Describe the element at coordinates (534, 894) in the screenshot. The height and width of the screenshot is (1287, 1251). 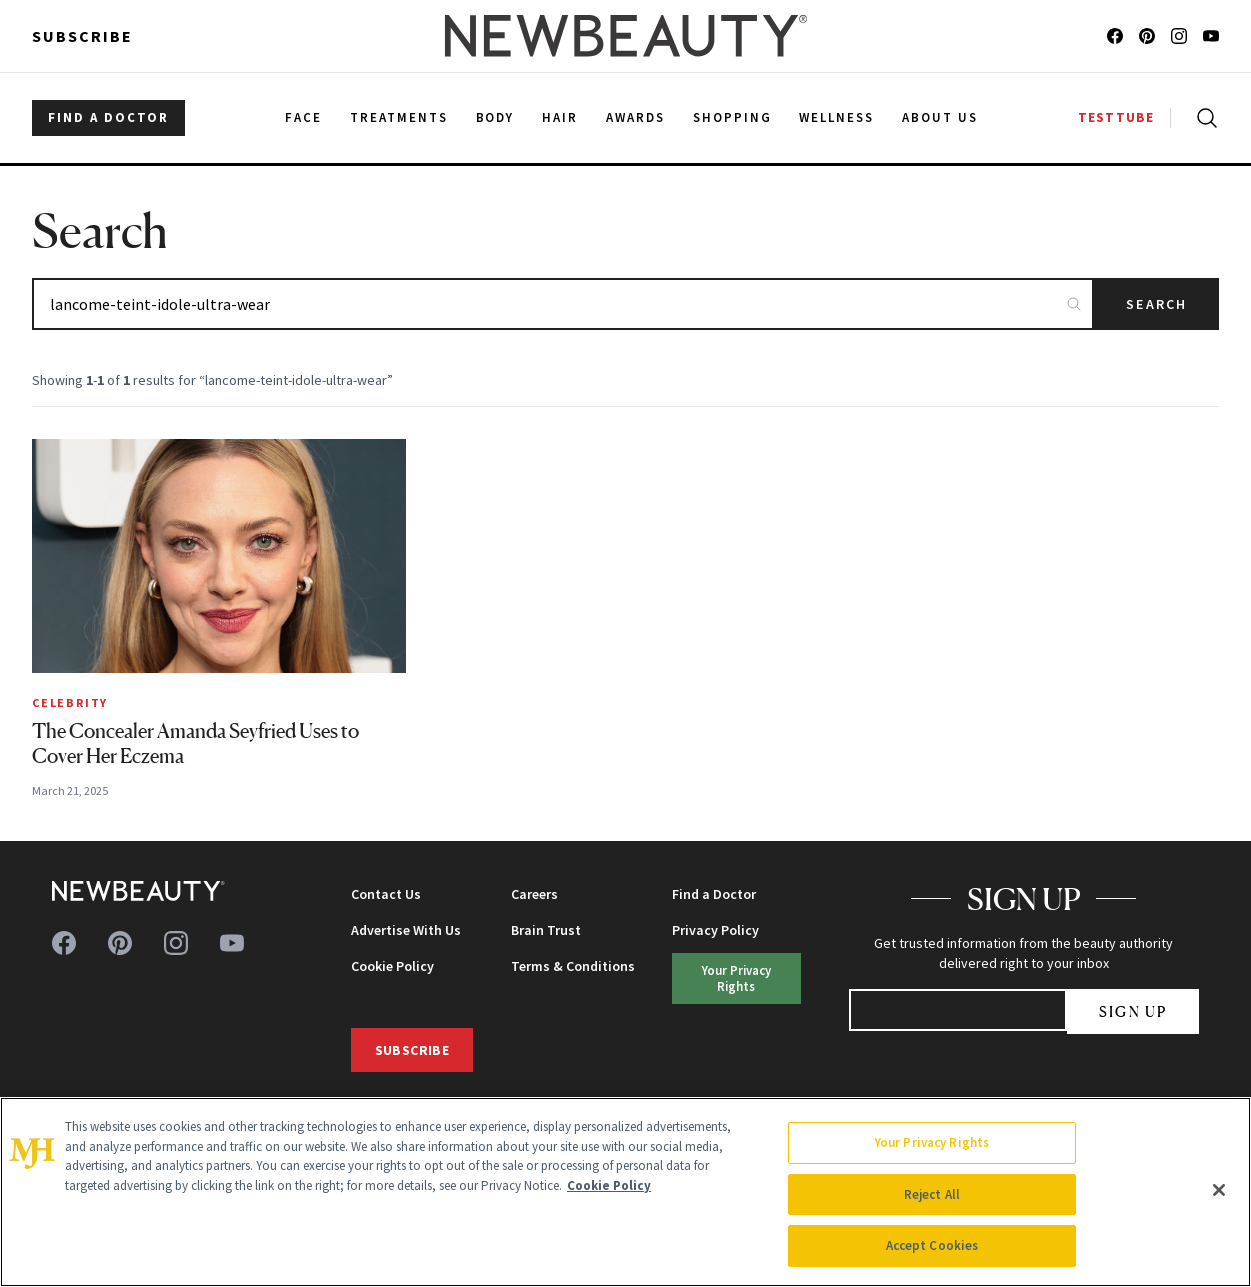
I see `Careers` at that location.